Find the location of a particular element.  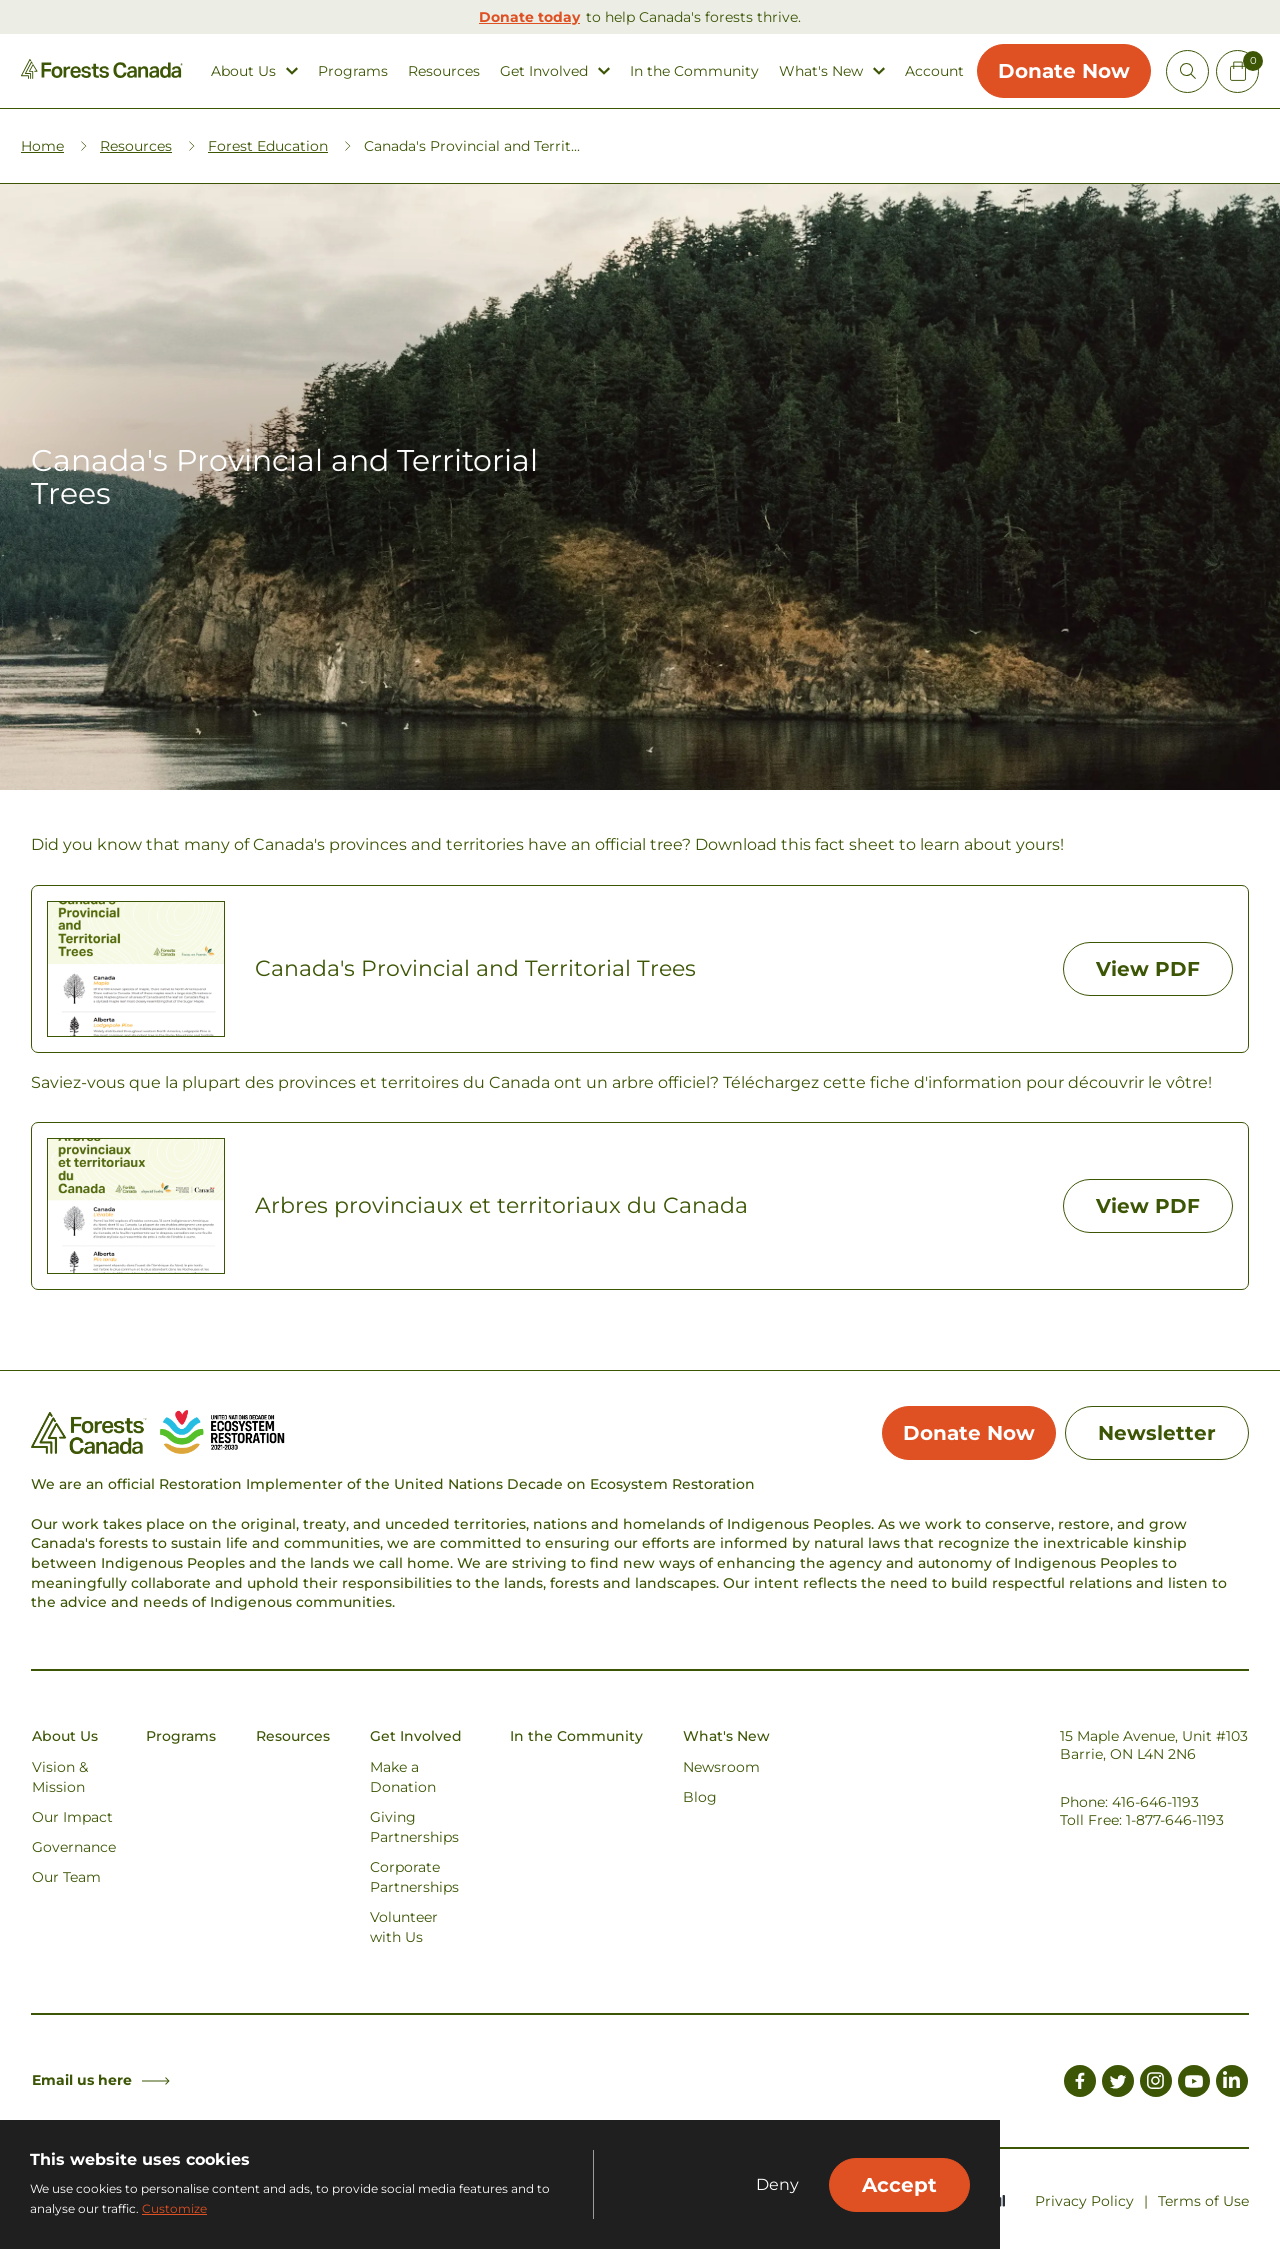

Home is located at coordinates (42, 146).